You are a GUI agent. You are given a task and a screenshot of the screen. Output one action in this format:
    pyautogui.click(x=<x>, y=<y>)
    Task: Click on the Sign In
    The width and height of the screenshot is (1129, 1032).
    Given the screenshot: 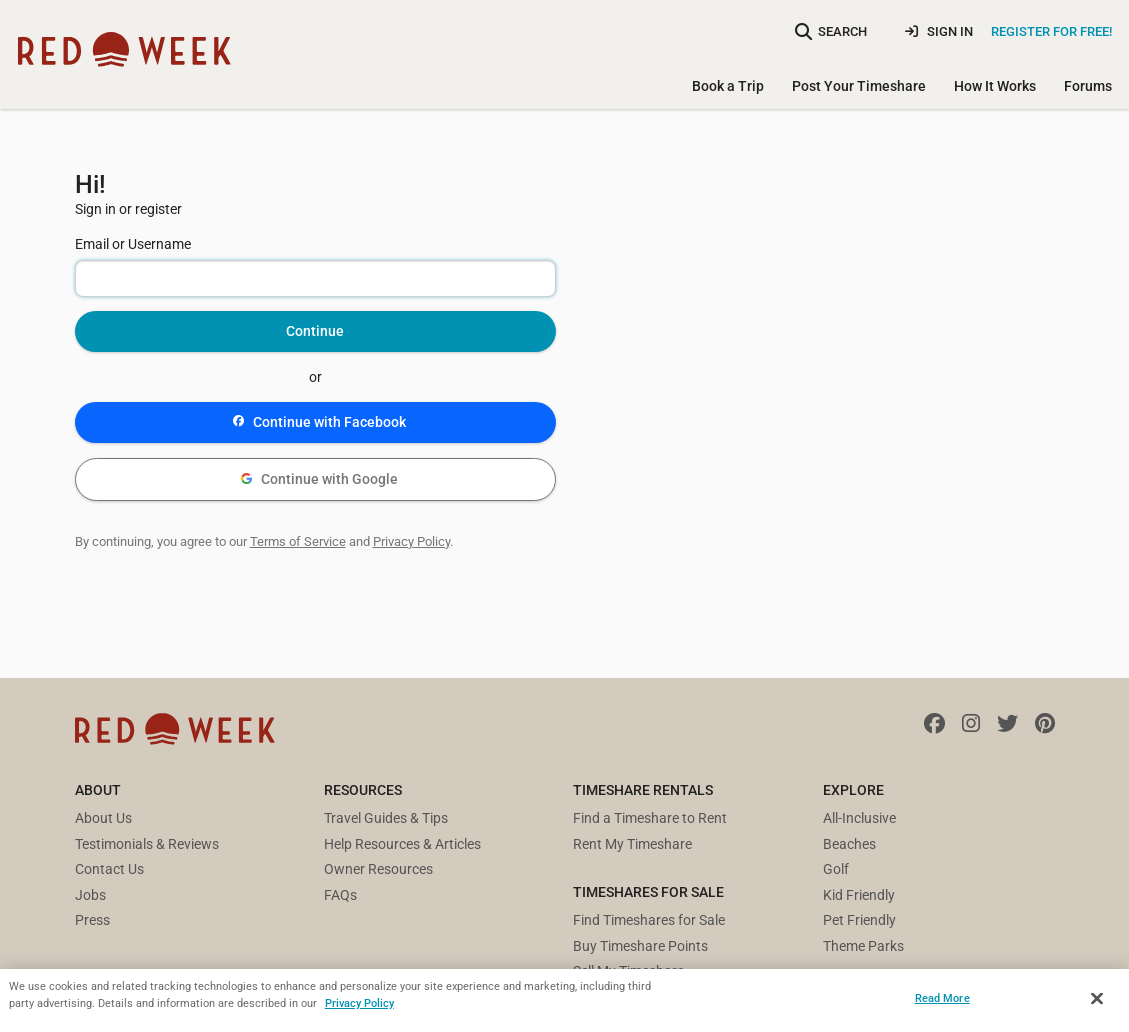 What is the action you would take?
    pyautogui.click(x=939, y=31)
    